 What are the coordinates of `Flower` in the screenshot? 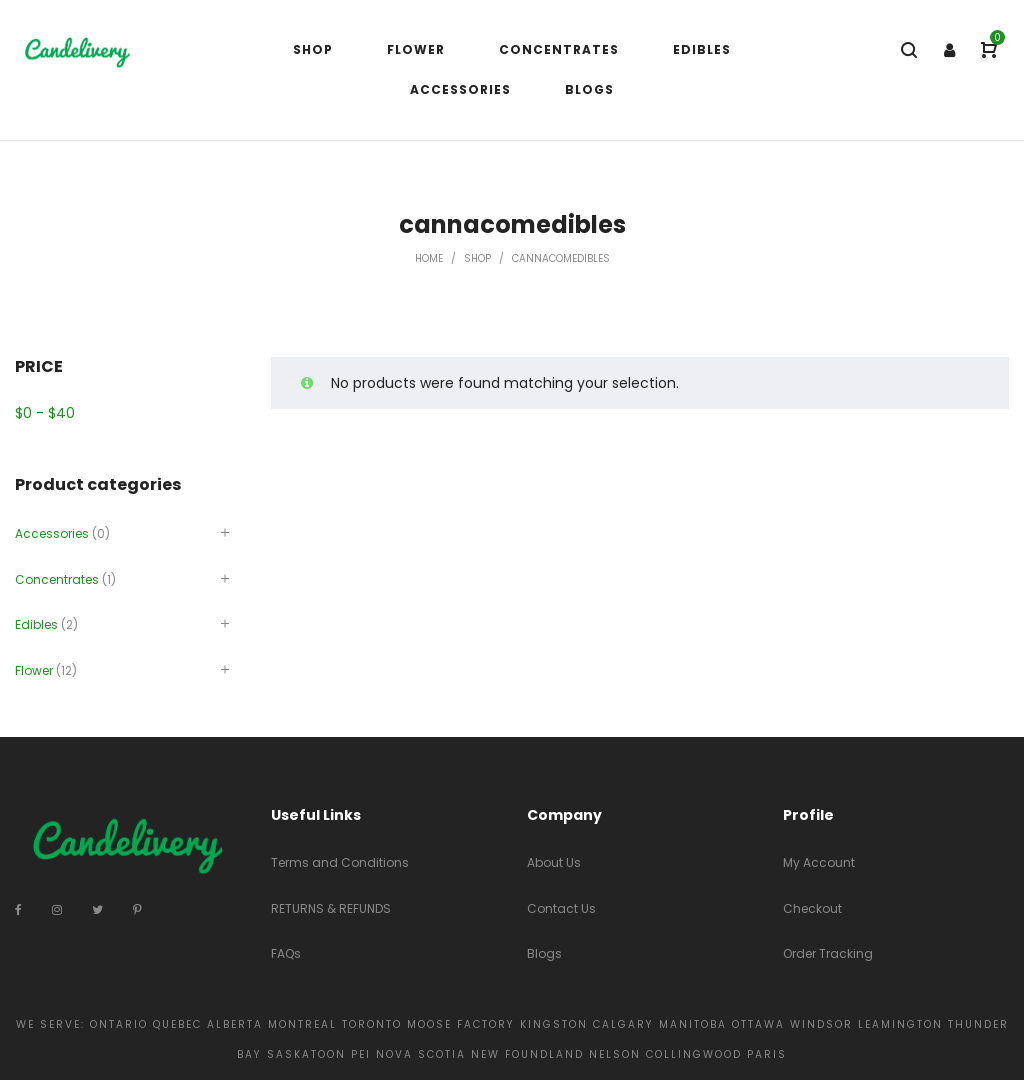 It's located at (34, 670).